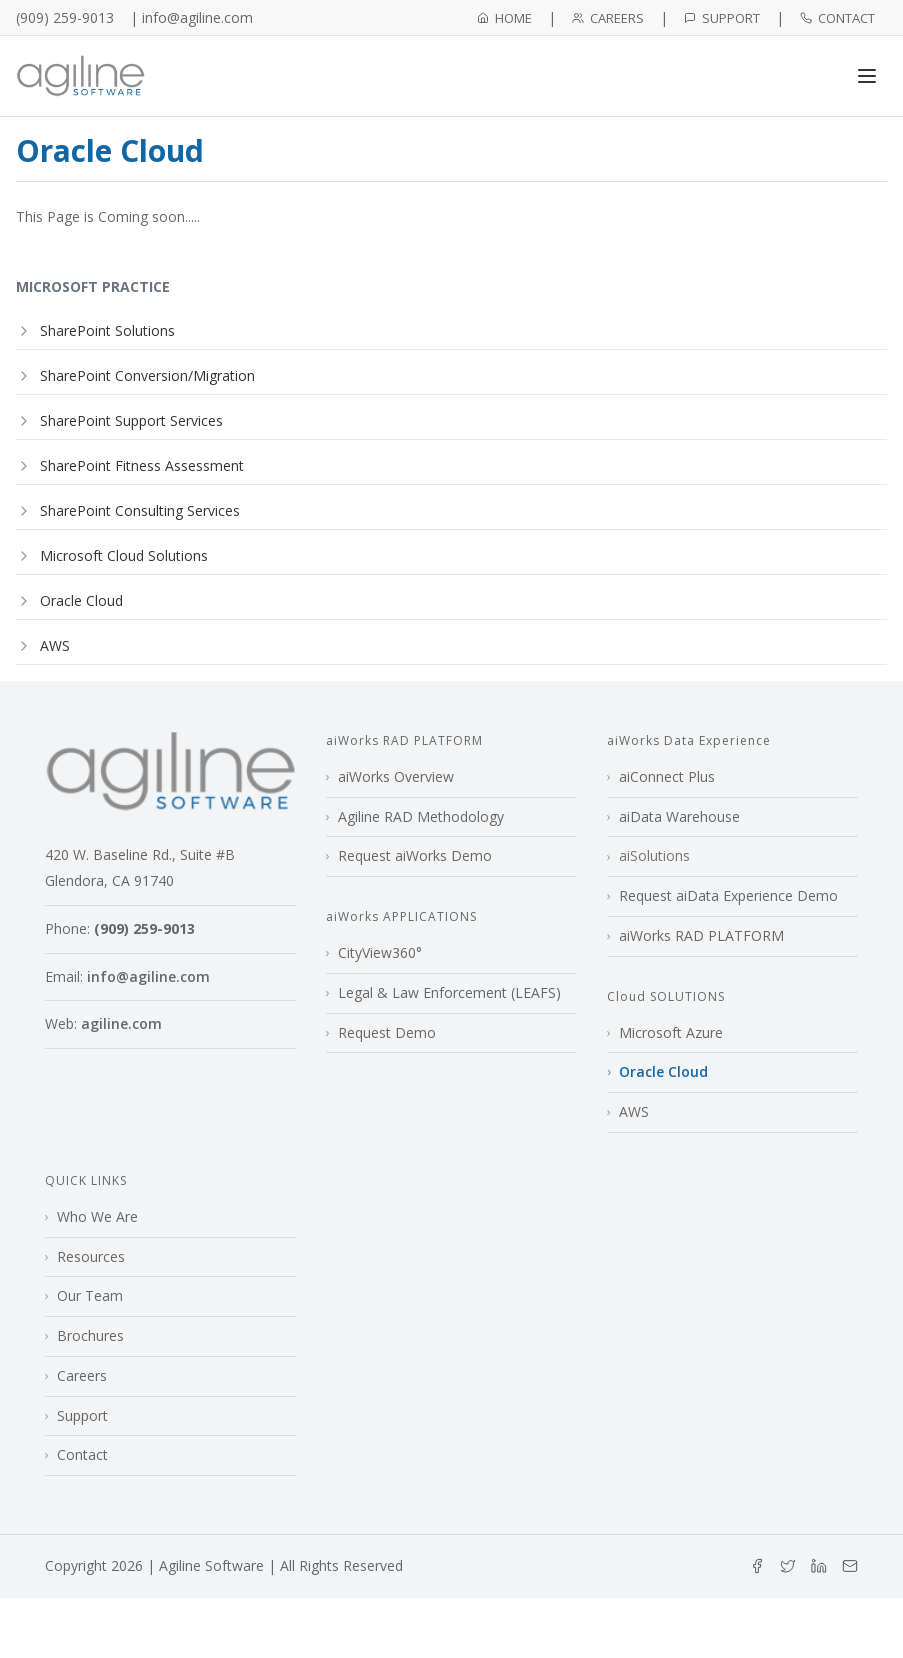 This screenshot has height=1658, width=903. What do you see at coordinates (148, 976) in the screenshot?
I see `info@agiline.com` at bounding box center [148, 976].